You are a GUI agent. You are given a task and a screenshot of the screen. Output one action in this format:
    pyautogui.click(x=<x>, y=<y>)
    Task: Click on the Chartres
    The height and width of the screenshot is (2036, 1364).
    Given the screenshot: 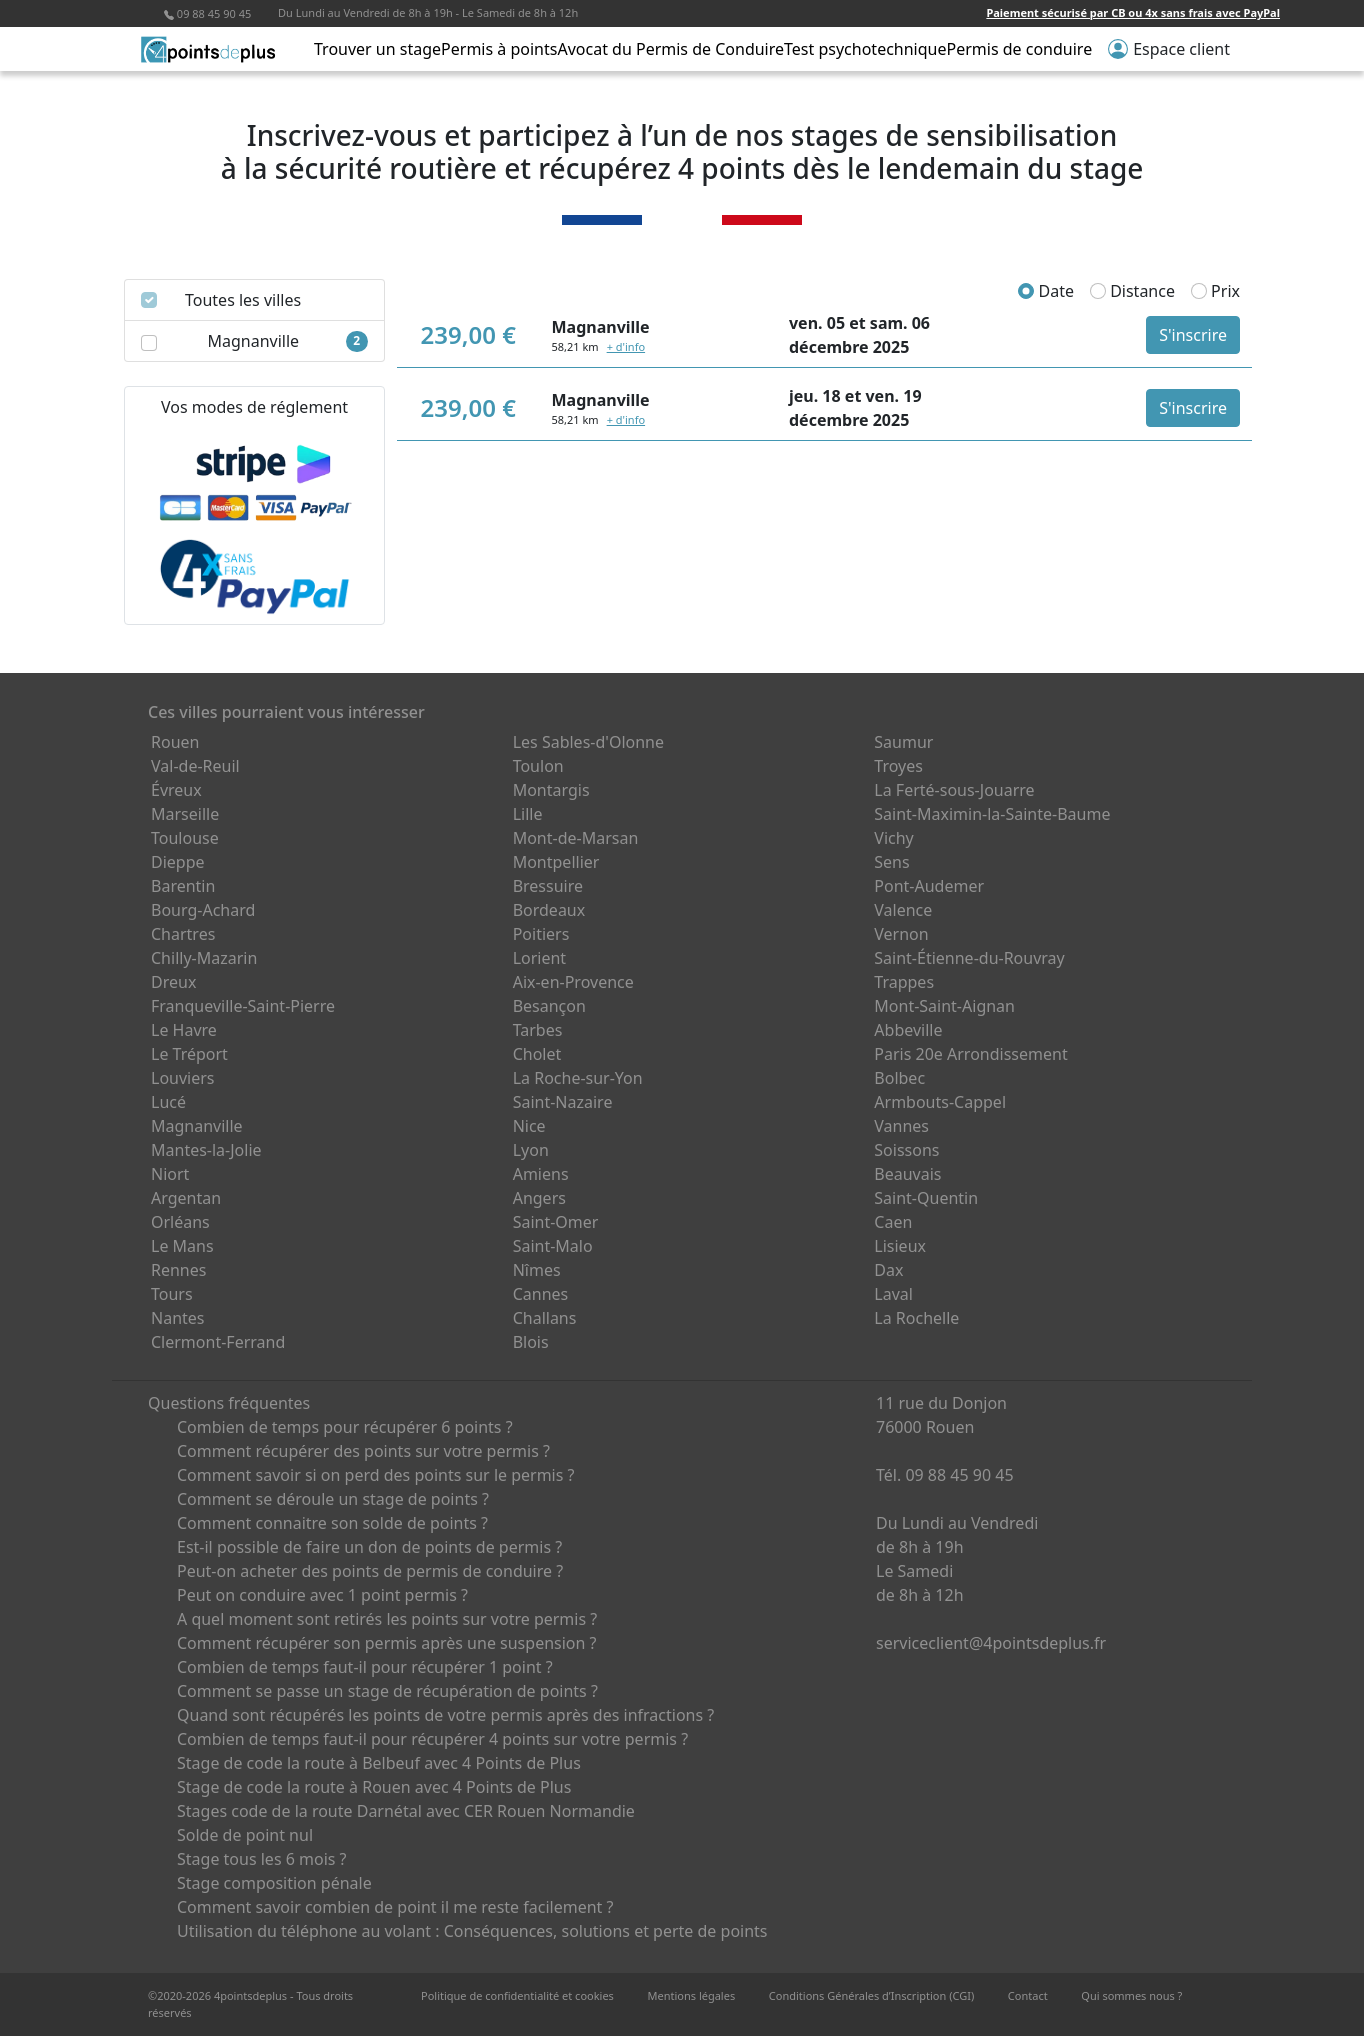 What is the action you would take?
    pyautogui.click(x=183, y=934)
    